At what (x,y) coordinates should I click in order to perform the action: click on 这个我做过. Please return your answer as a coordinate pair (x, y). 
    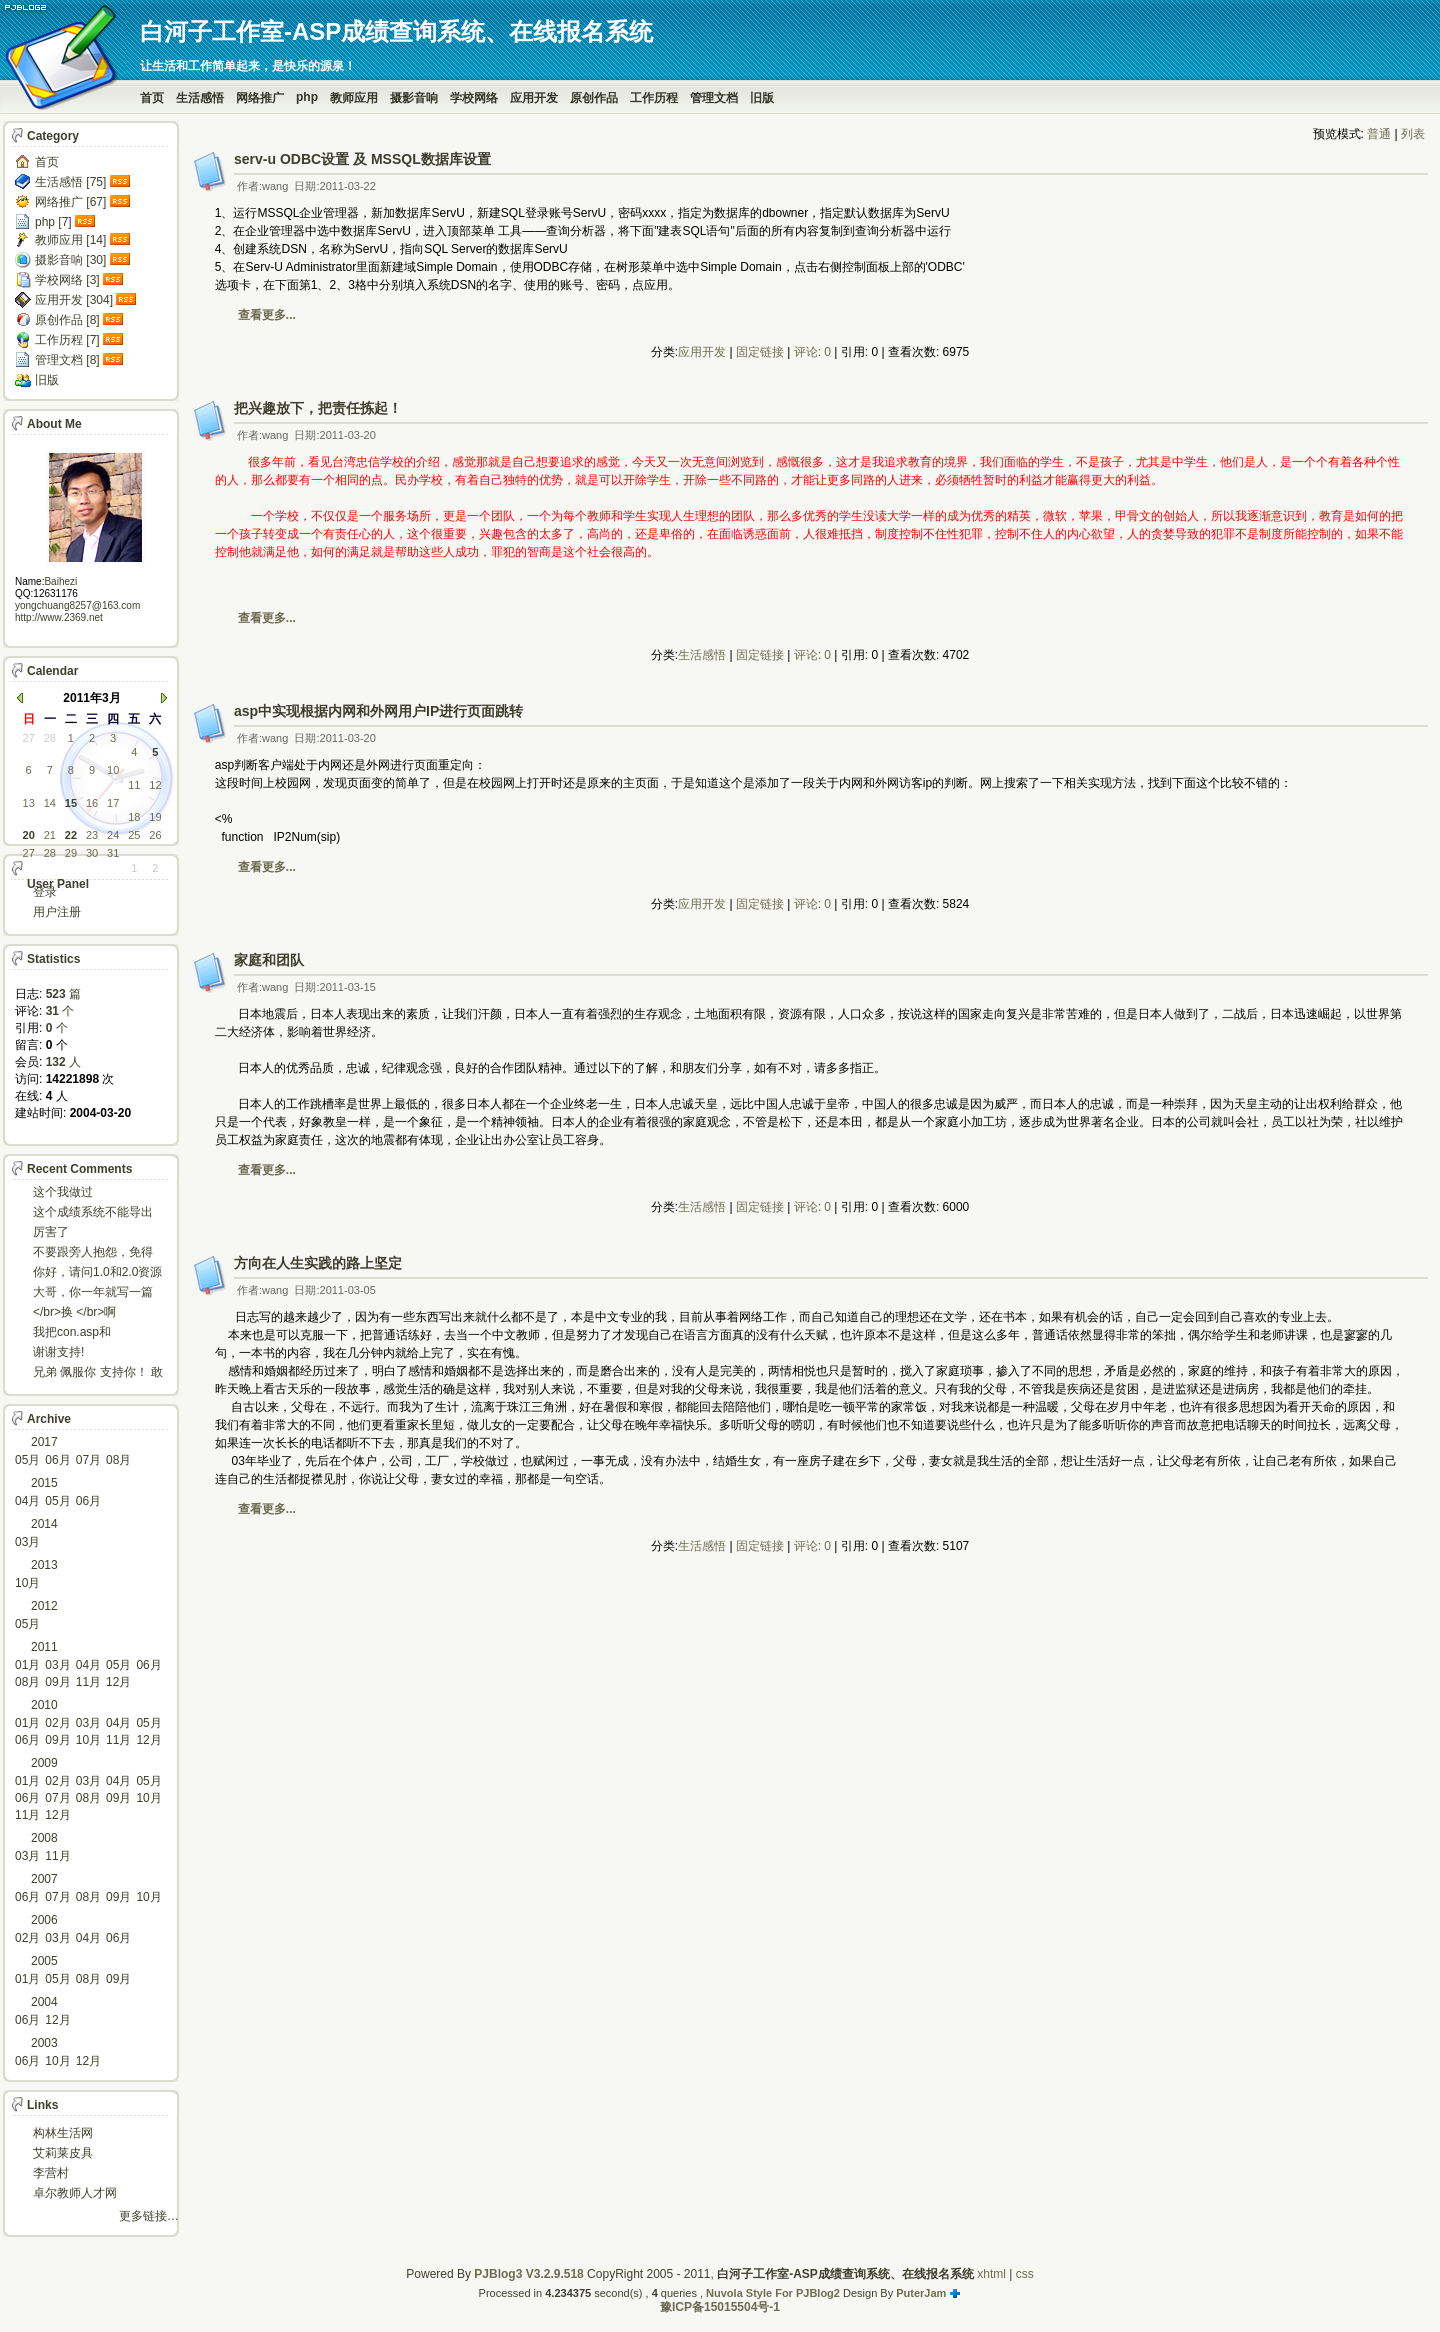
    Looking at the image, I should click on (63, 1192).